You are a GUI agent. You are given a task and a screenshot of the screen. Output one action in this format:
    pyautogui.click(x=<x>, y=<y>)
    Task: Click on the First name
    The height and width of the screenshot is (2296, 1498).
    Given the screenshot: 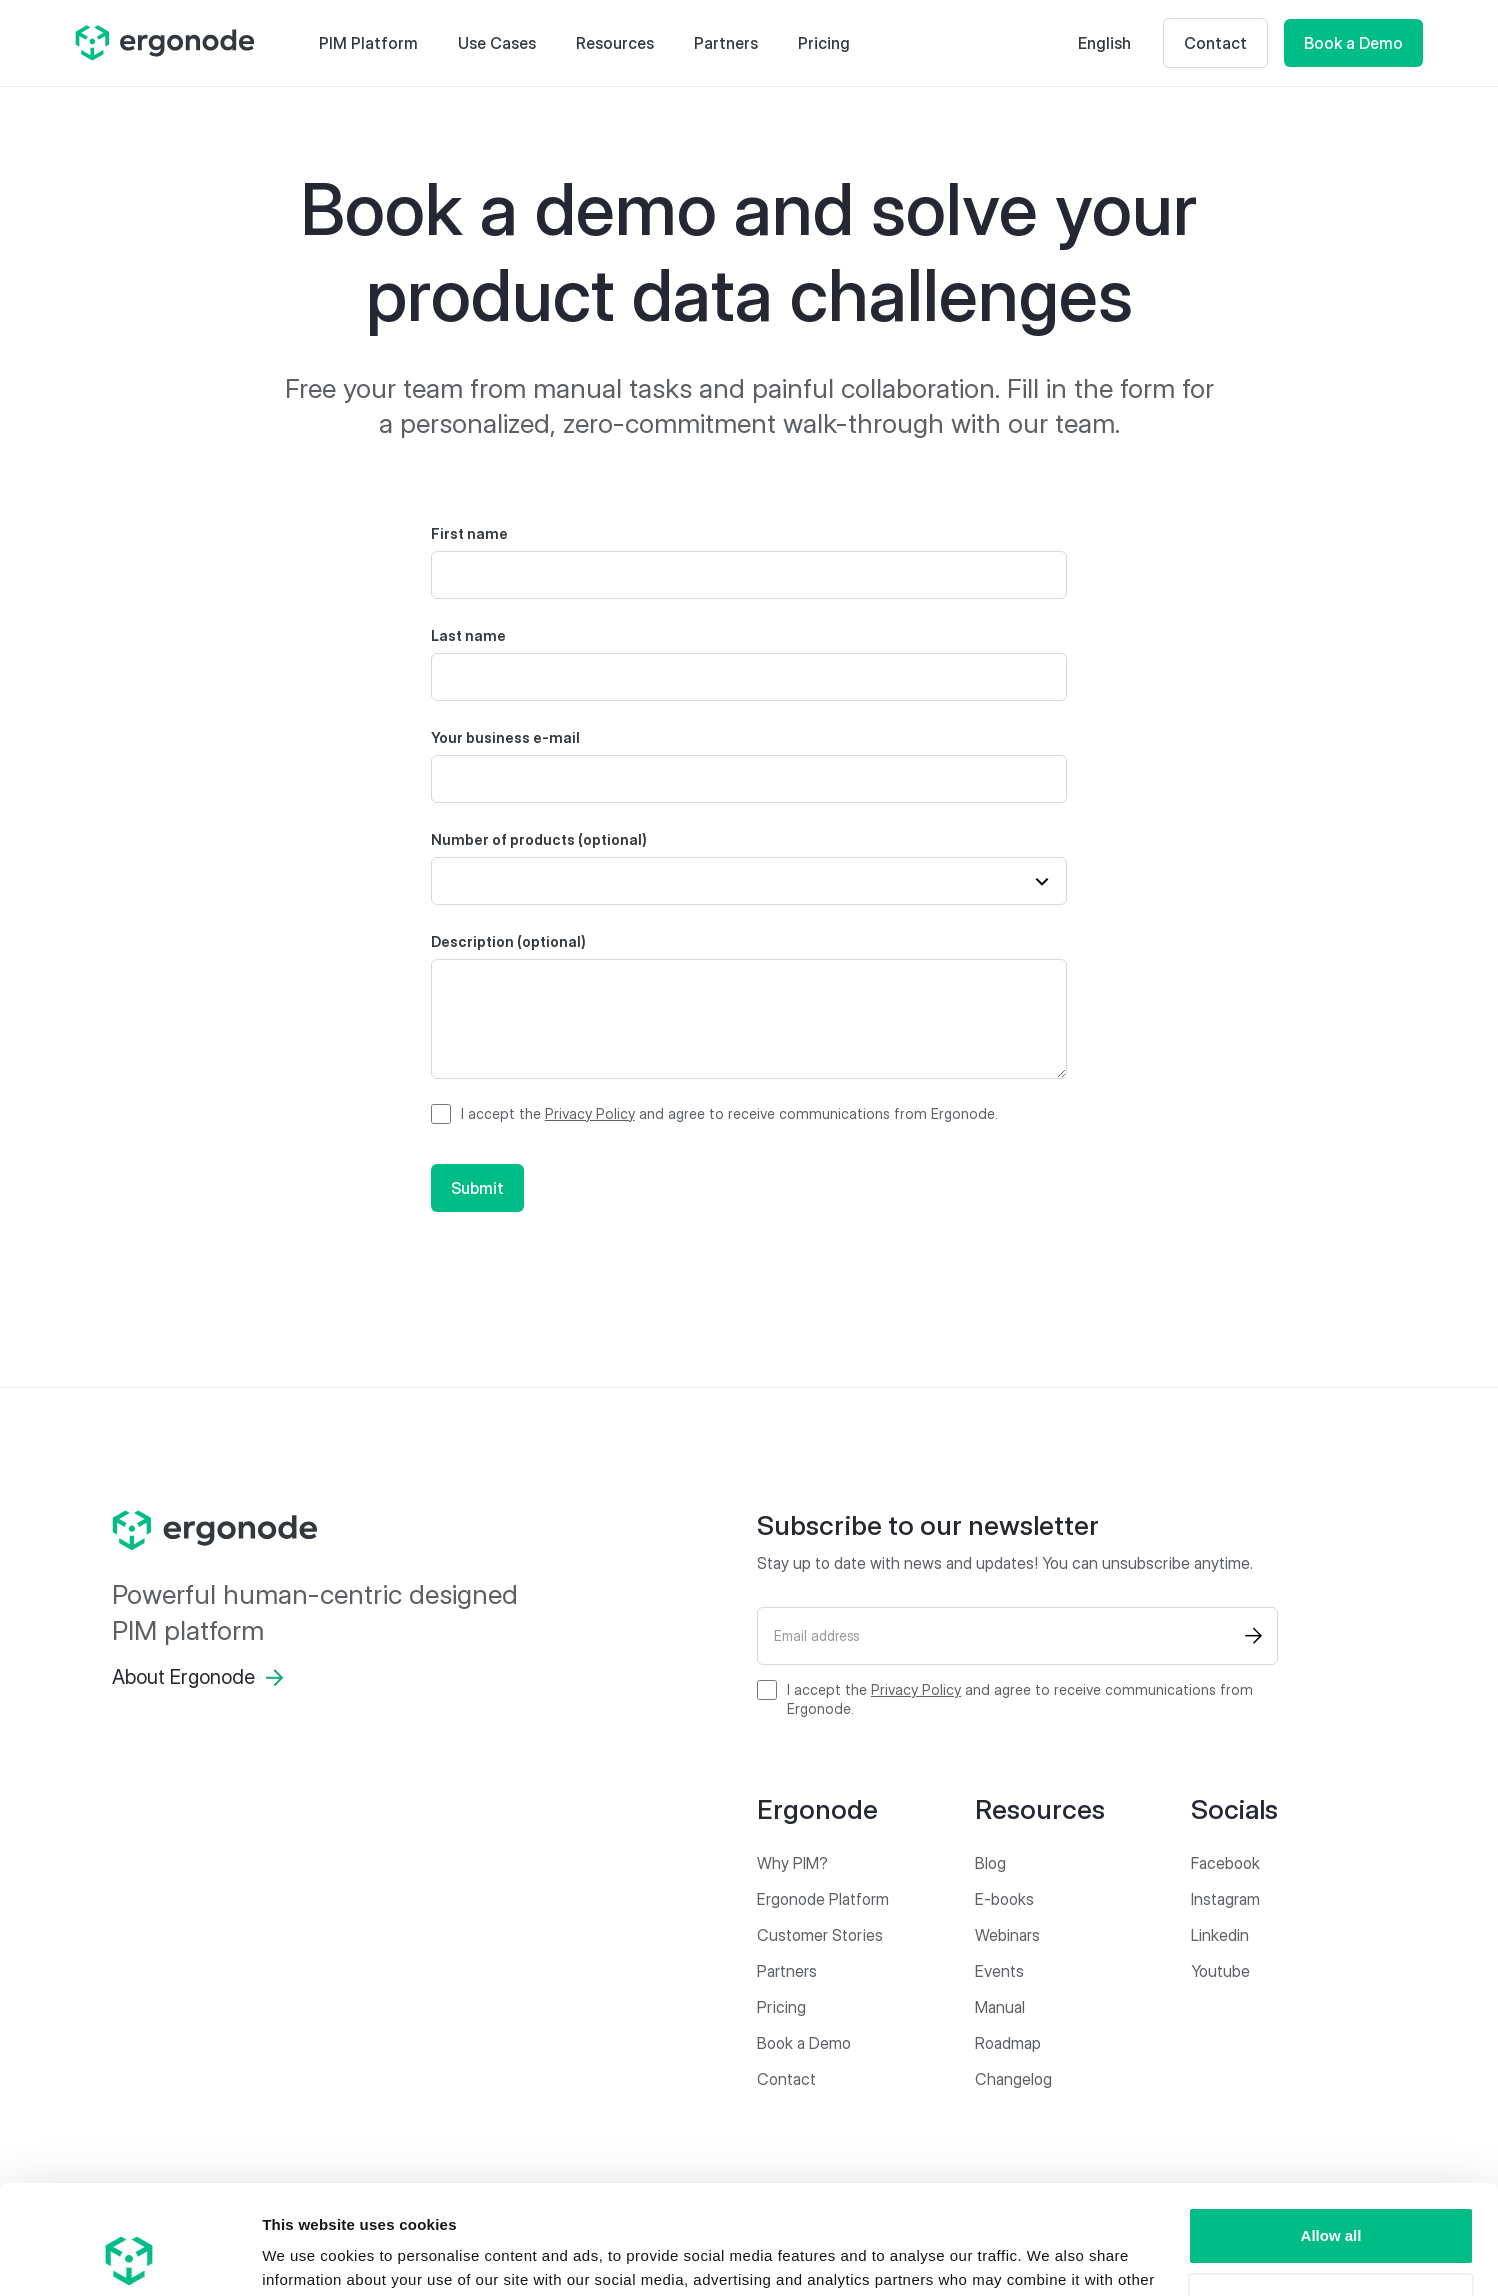 What is the action you would take?
    pyautogui.click(x=469, y=533)
    